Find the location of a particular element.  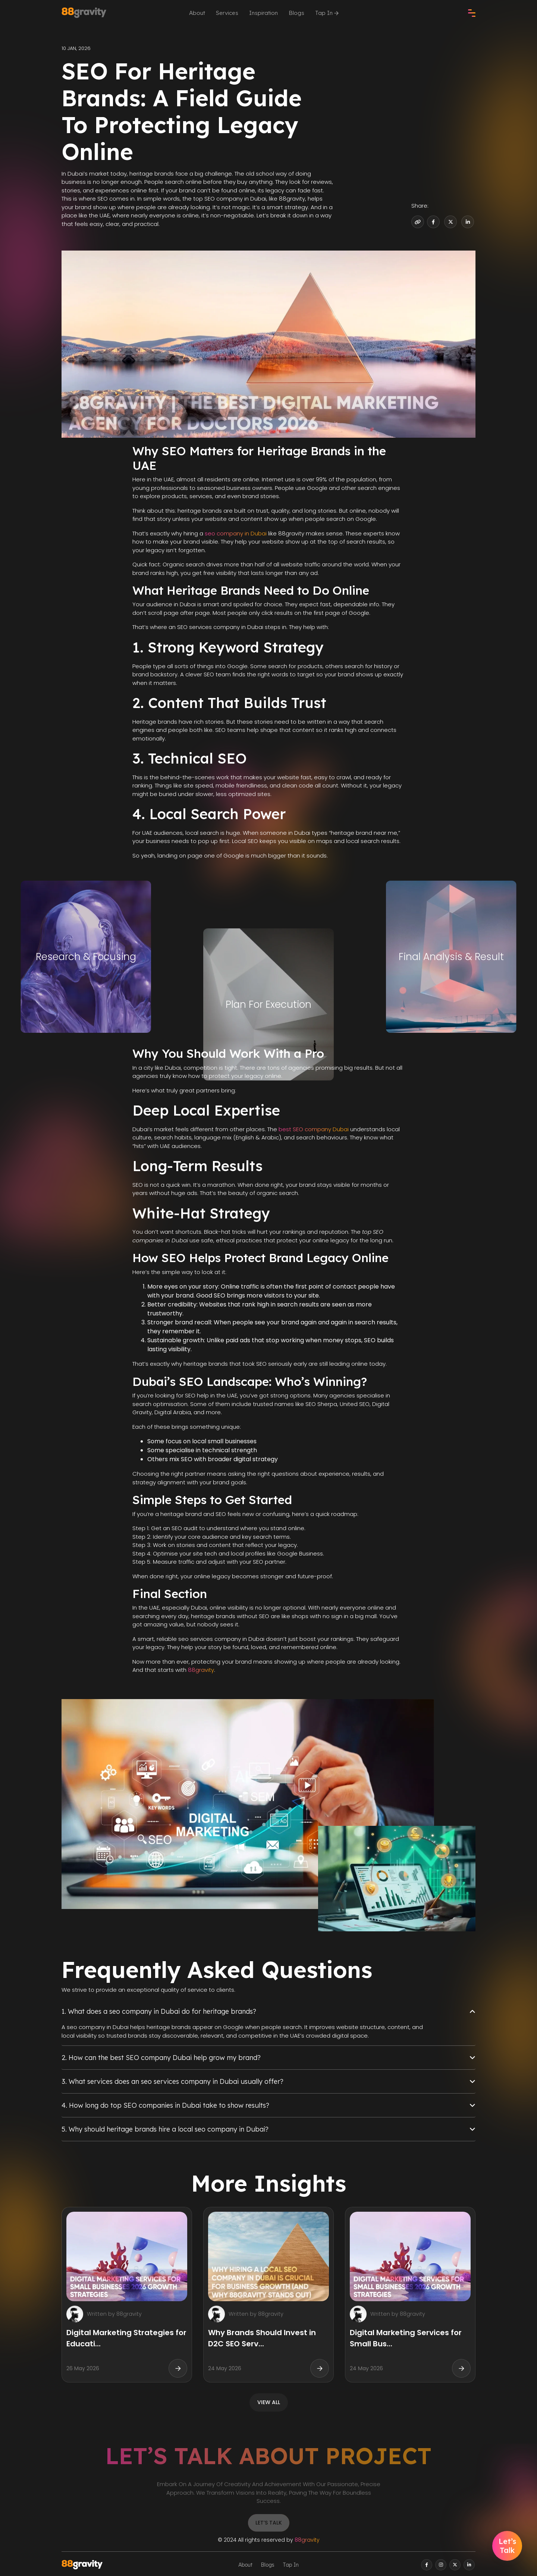

About is located at coordinates (197, 12).